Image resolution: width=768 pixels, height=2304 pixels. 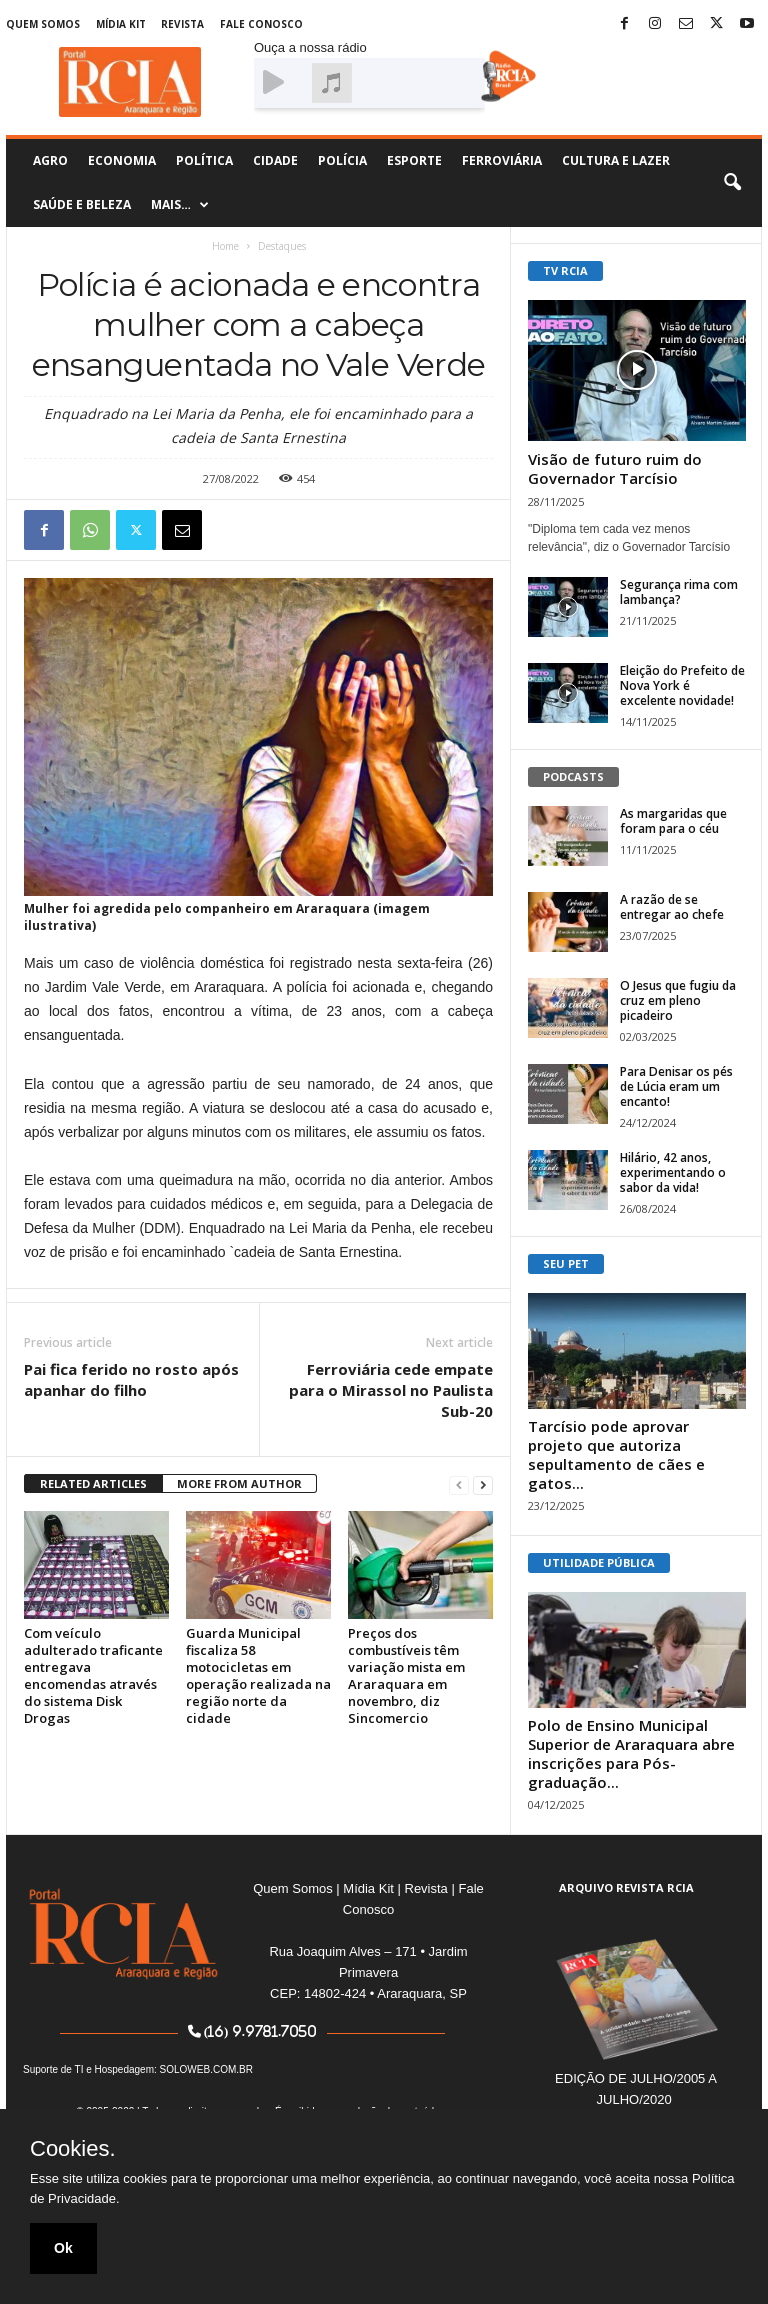 What do you see at coordinates (391, 1390) in the screenshot?
I see `Ferroviária cede empate para o Mirassol no Paulista Sub-20` at bounding box center [391, 1390].